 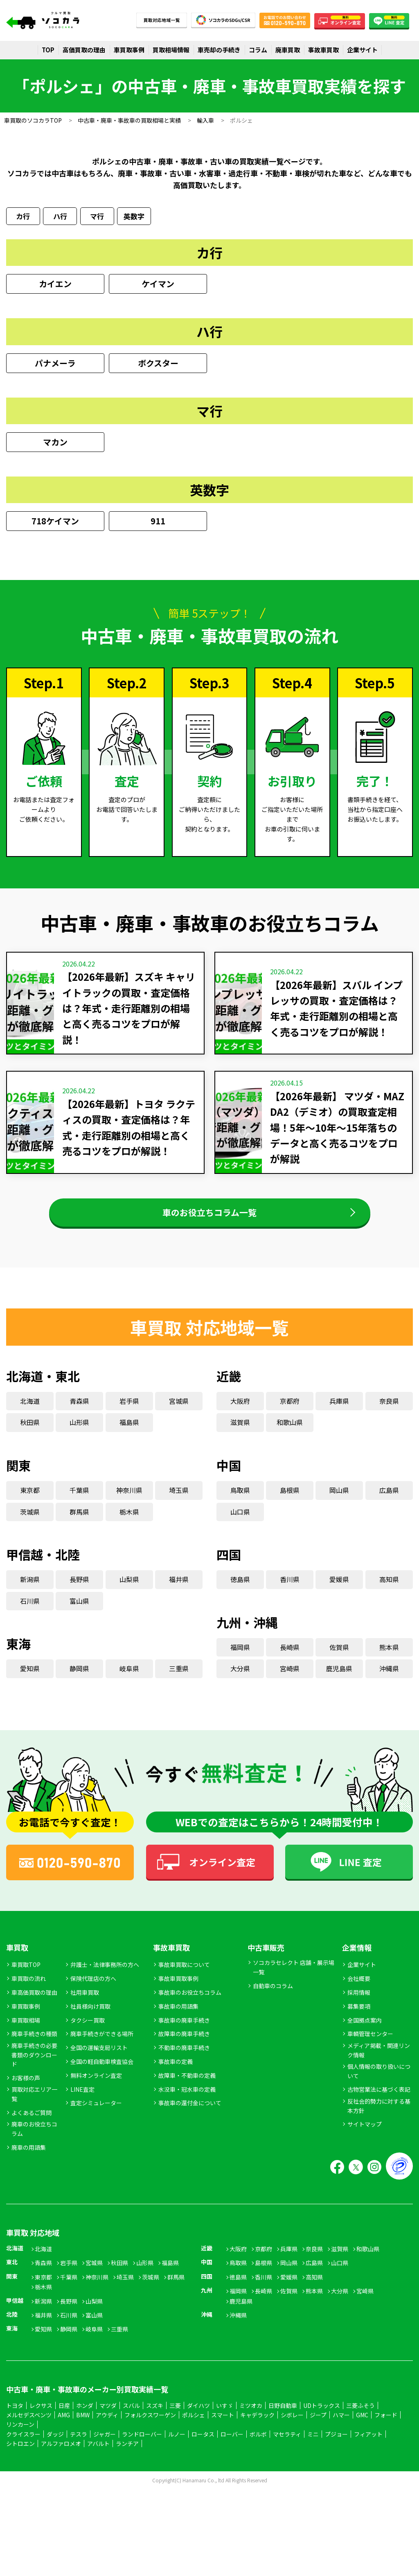 I want to click on メルセデスベンツ, so click(x=29, y=2426).